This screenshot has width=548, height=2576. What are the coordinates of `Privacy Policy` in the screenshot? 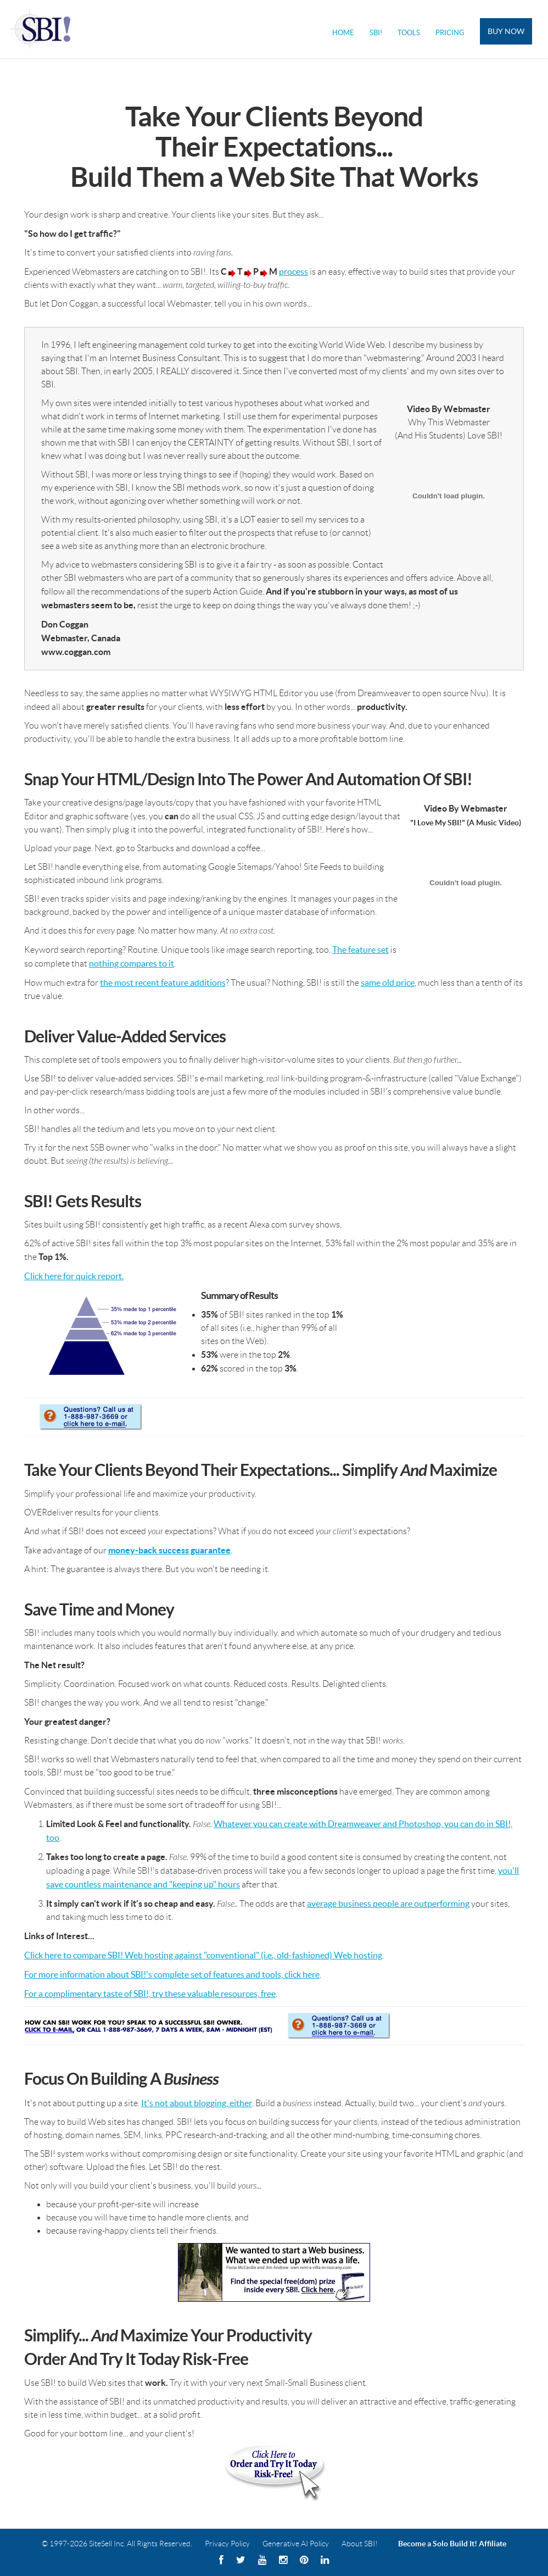 It's located at (227, 2543).